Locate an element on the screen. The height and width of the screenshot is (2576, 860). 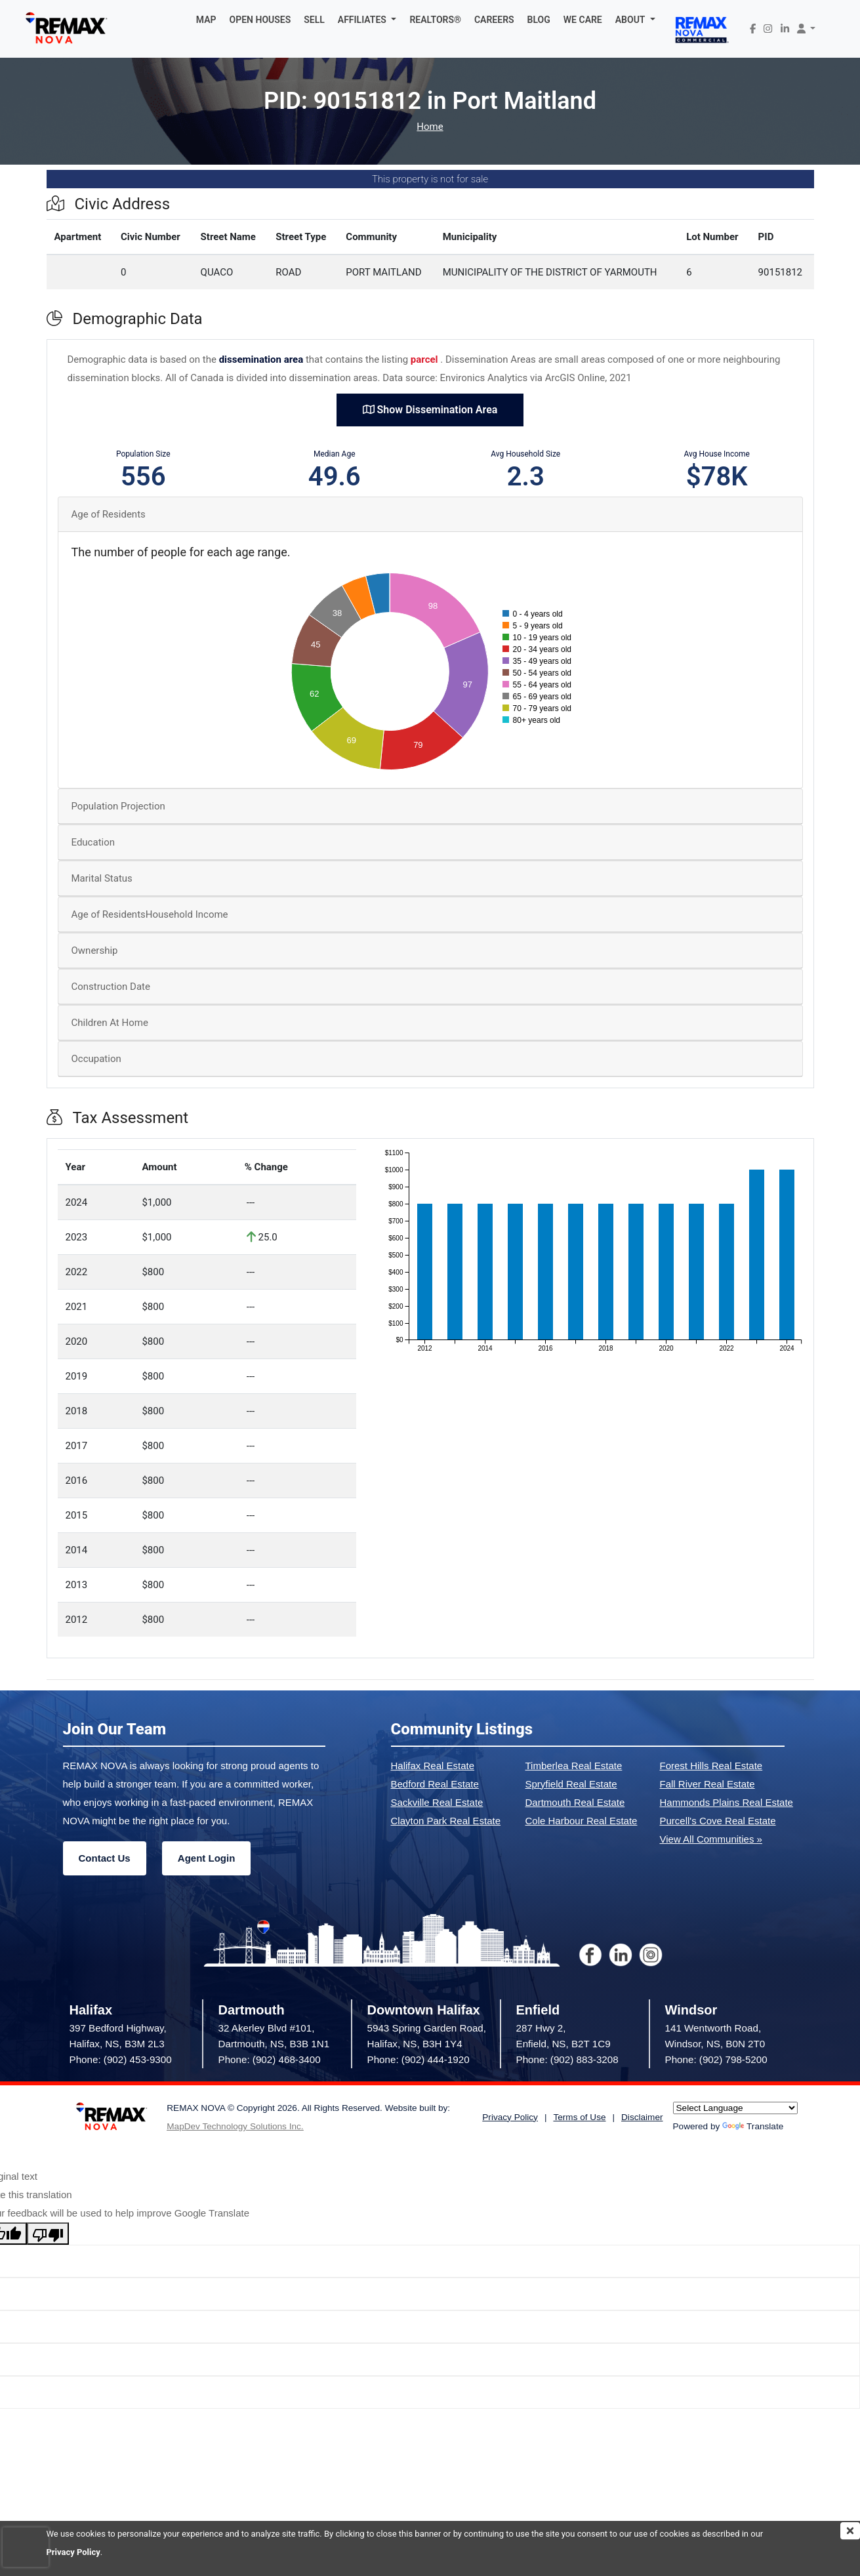
Purcell's Cove Real Estate is located at coordinates (718, 1820).